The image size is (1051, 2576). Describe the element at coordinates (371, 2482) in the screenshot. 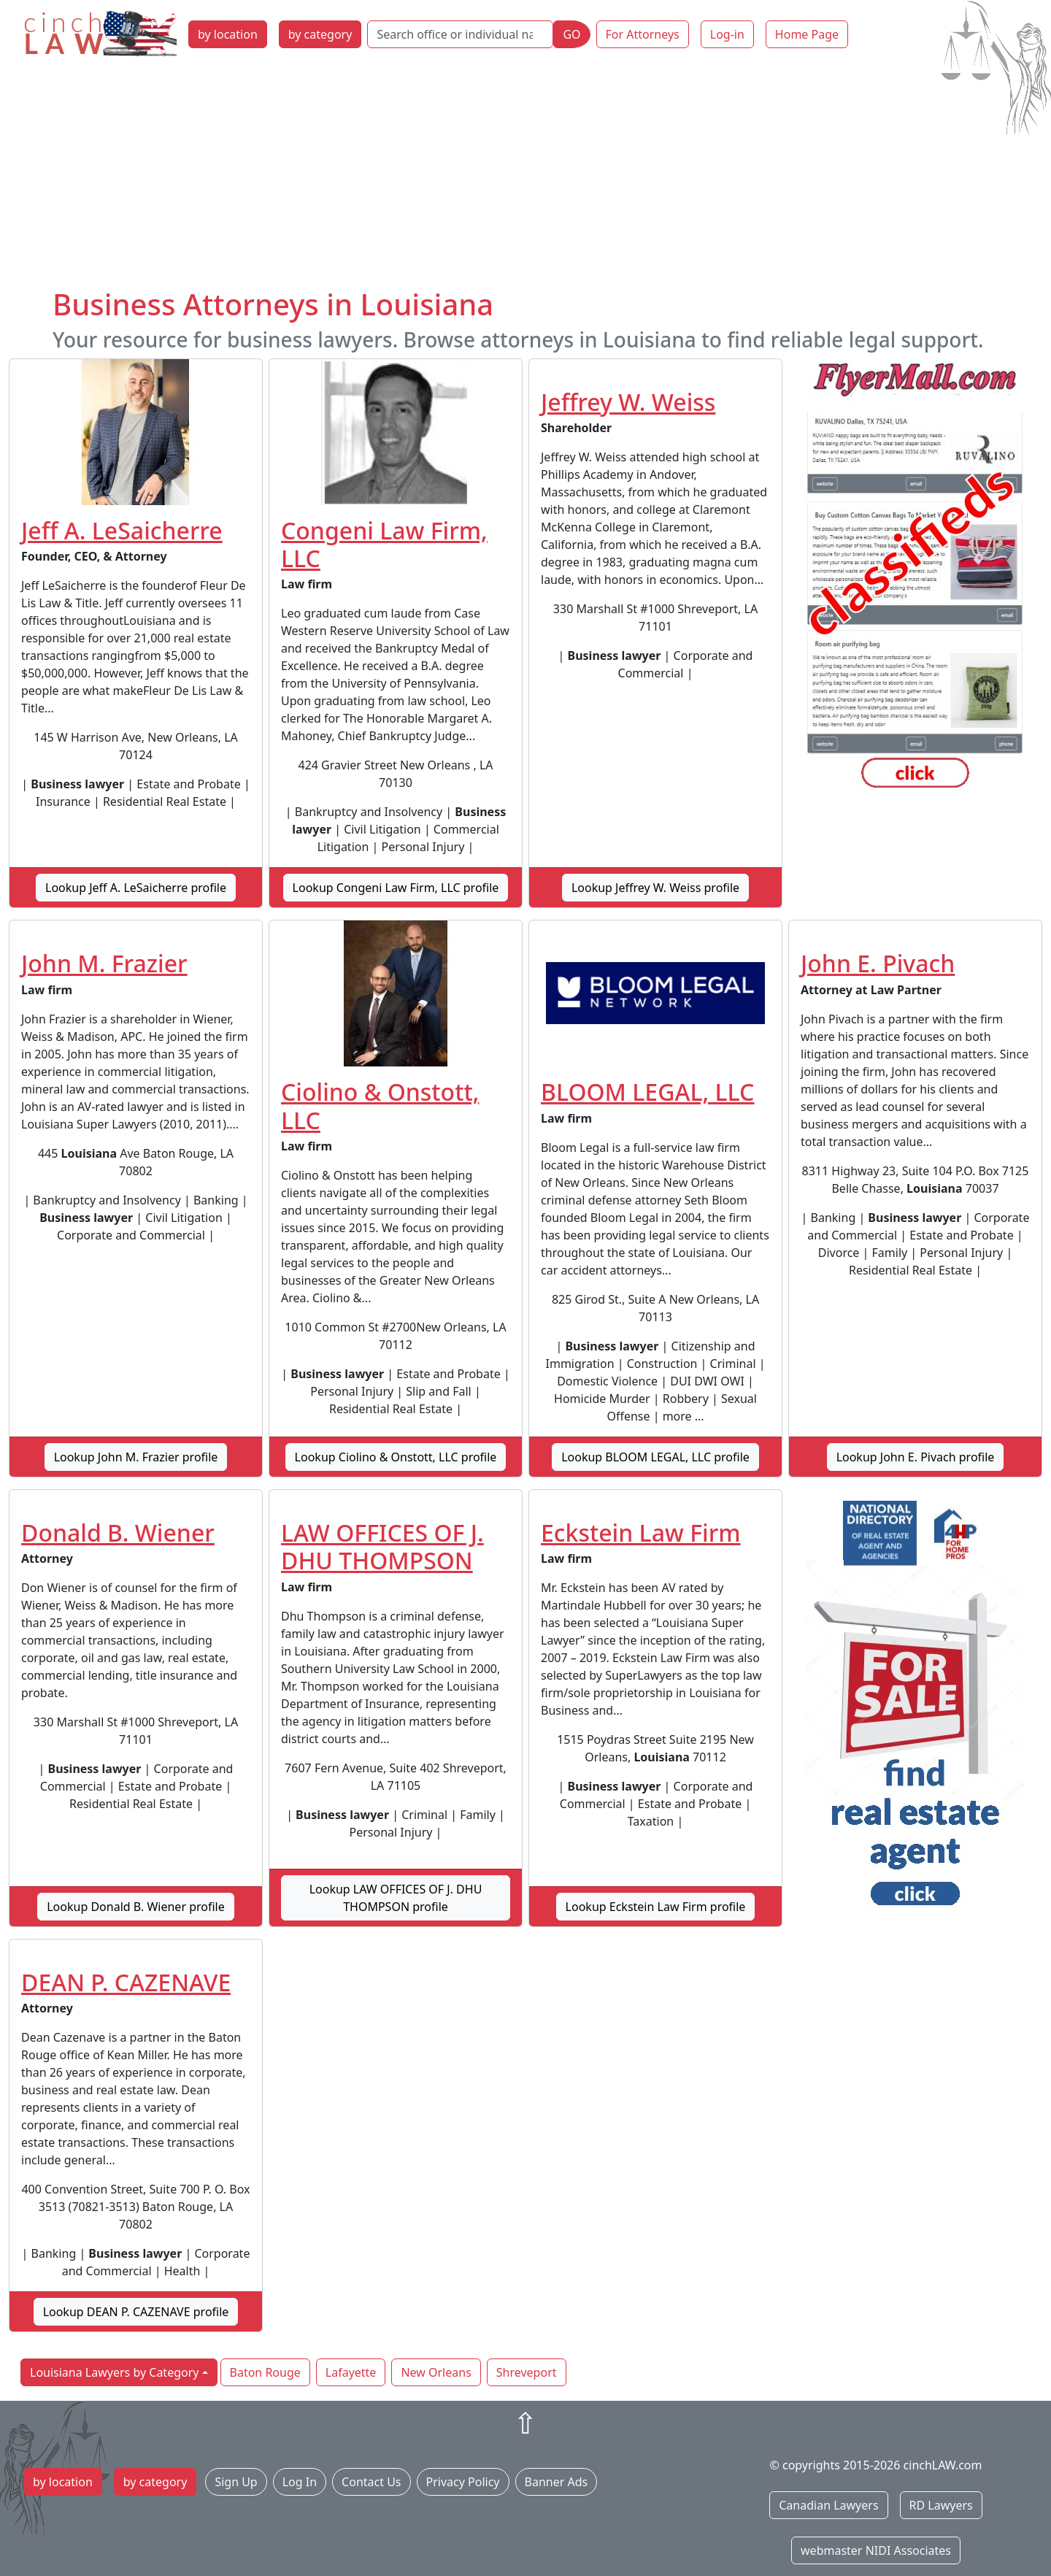

I see `Contact Us` at that location.